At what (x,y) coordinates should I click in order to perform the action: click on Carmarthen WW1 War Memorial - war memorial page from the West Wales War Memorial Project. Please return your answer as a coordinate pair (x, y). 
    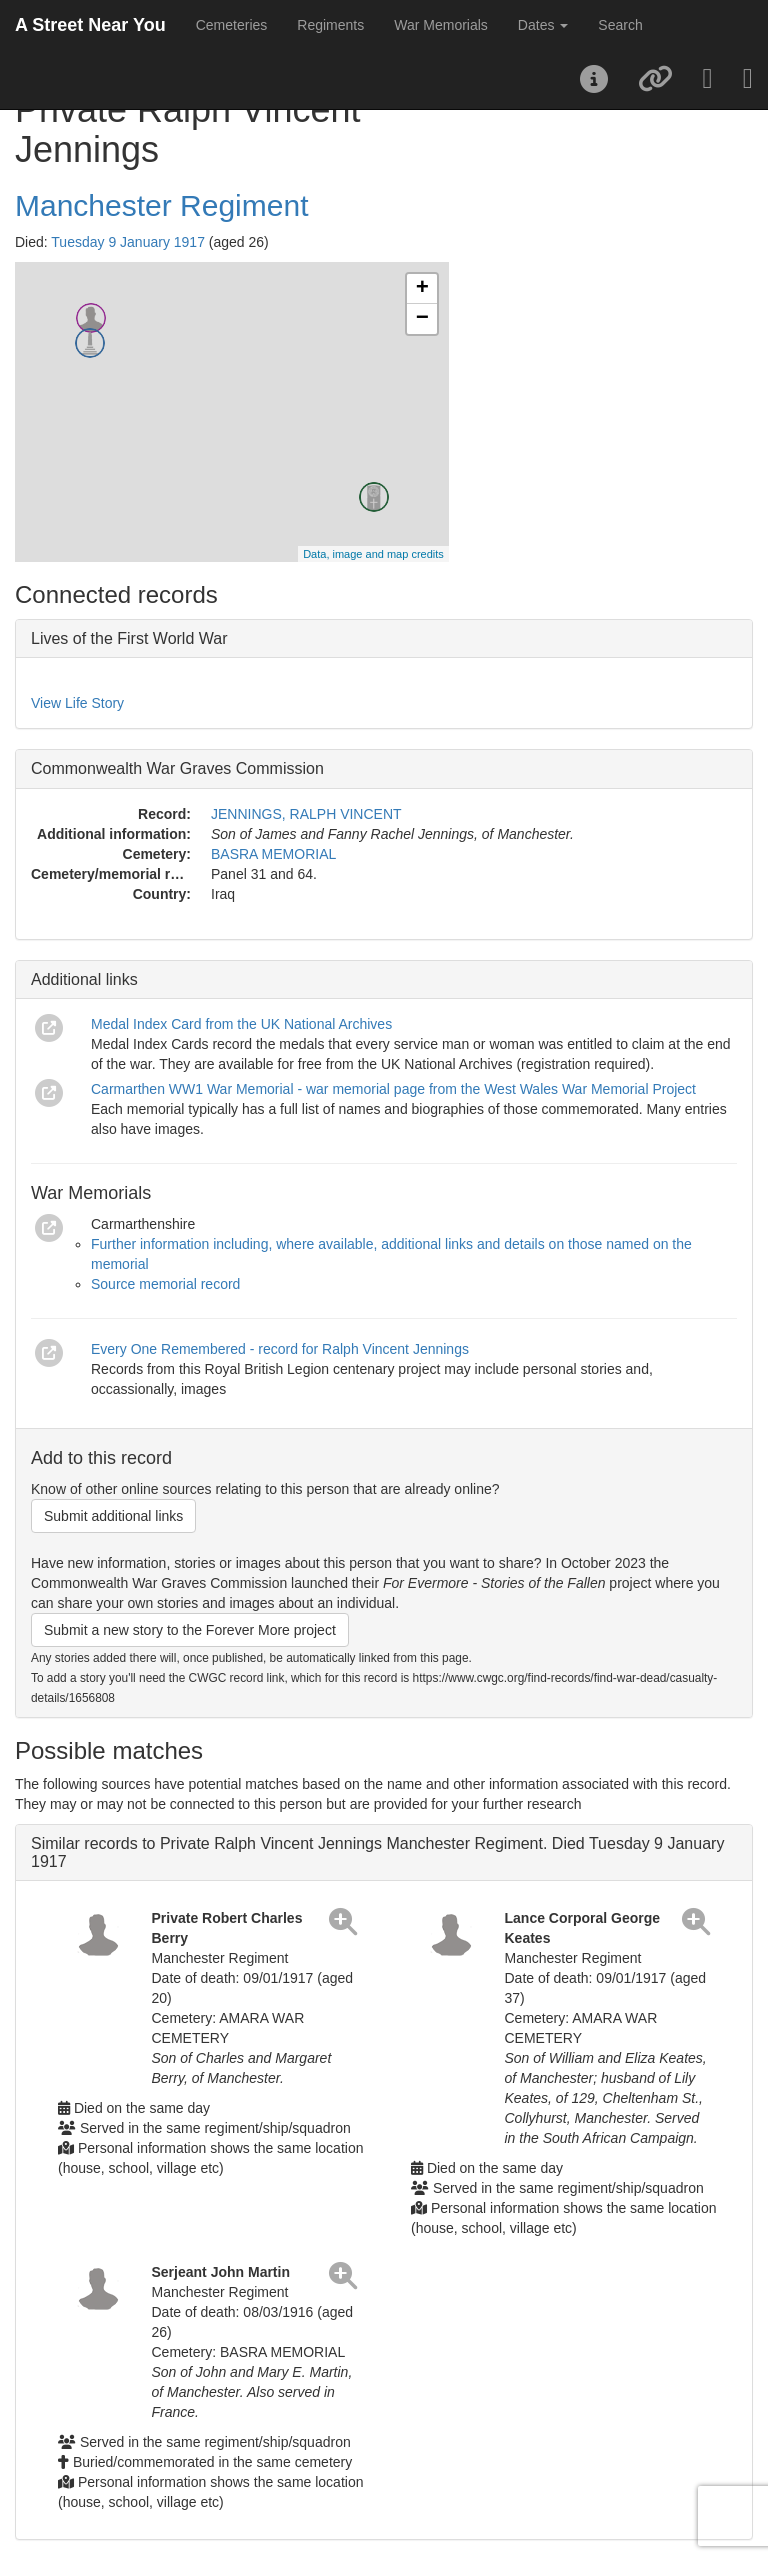
    Looking at the image, I should click on (393, 1089).